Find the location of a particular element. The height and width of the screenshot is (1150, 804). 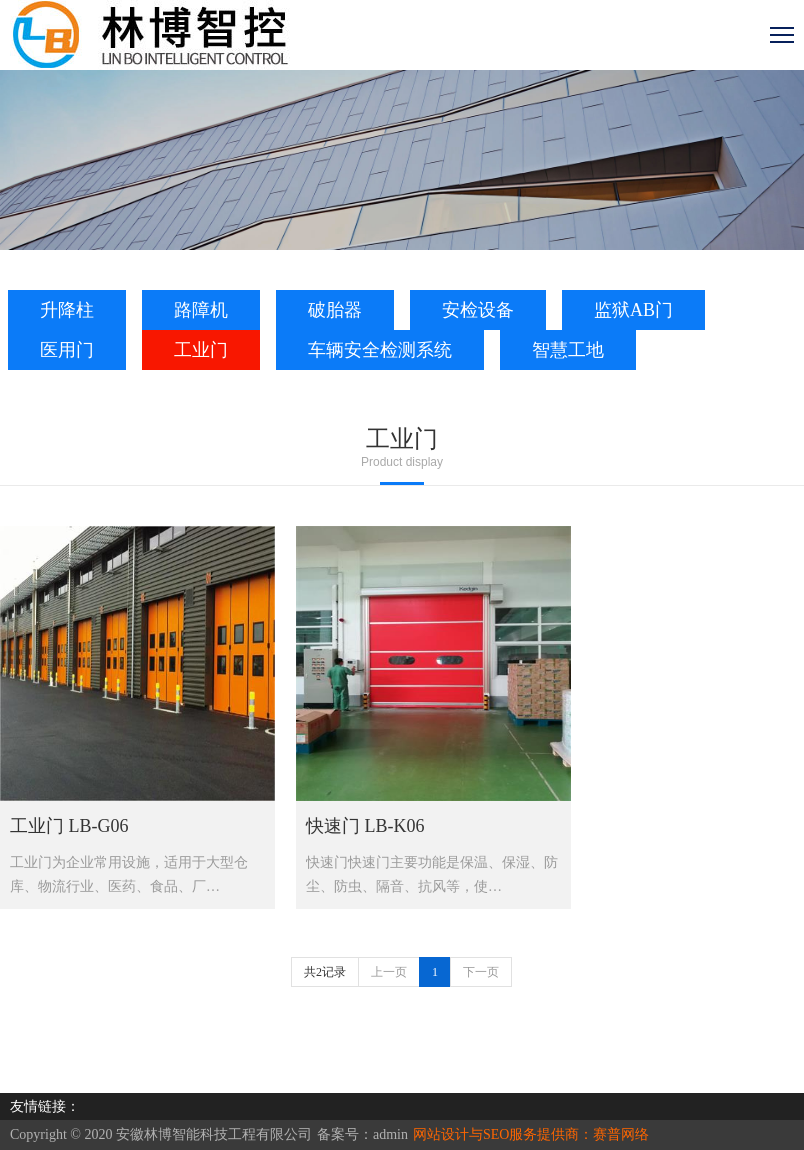

admin is located at coordinates (390, 1134).